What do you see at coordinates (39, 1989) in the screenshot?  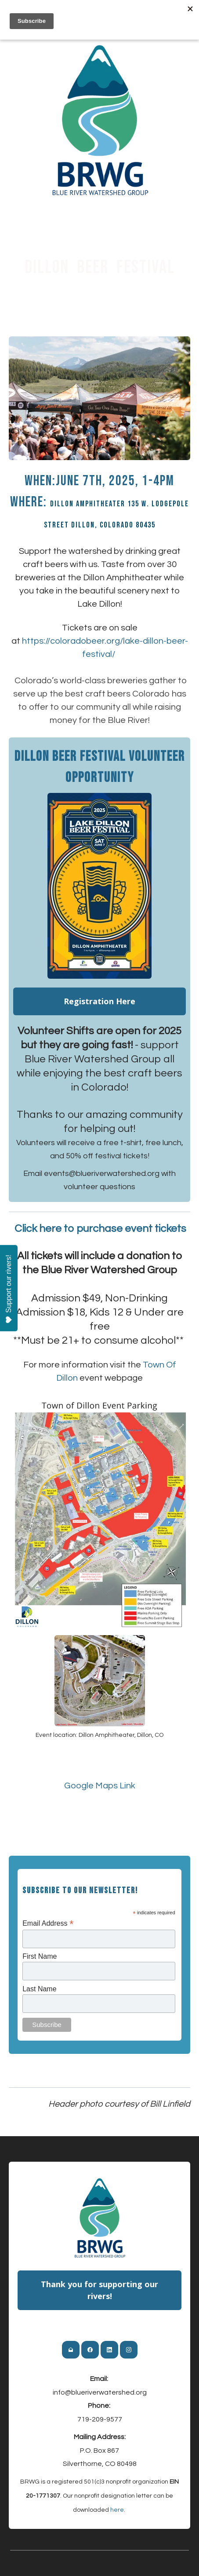 I see `Last Name` at bounding box center [39, 1989].